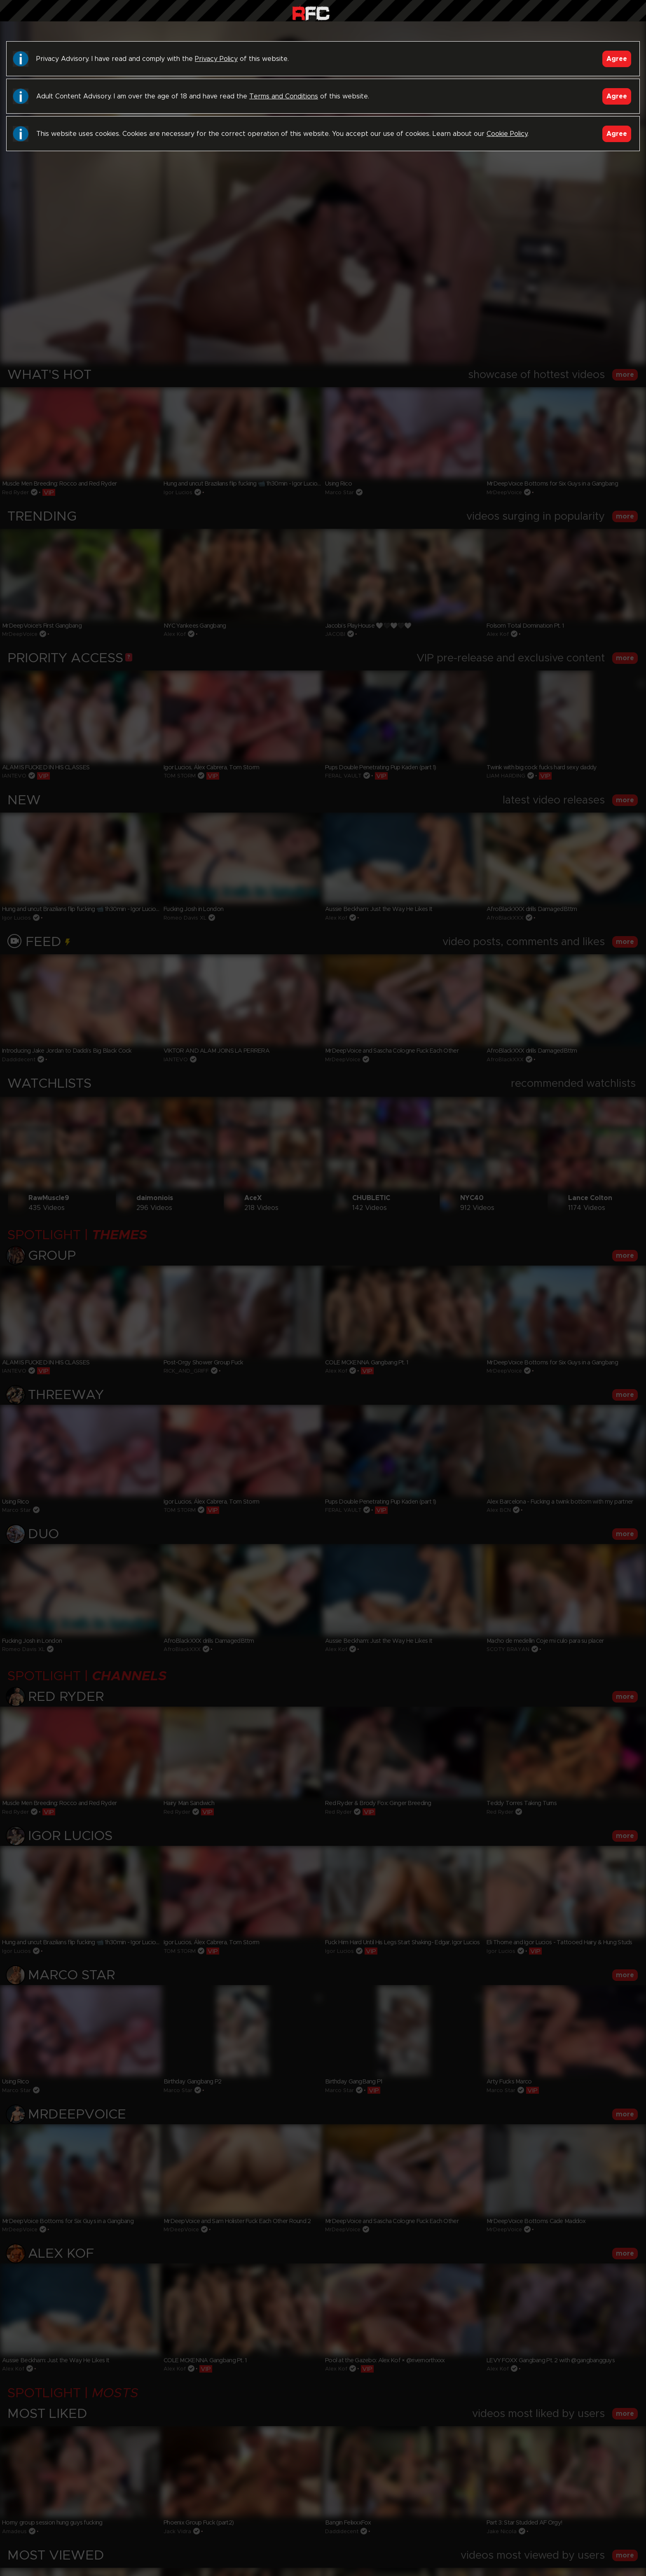 This screenshot has width=646, height=2576. I want to click on Cookie Policy, so click(507, 134).